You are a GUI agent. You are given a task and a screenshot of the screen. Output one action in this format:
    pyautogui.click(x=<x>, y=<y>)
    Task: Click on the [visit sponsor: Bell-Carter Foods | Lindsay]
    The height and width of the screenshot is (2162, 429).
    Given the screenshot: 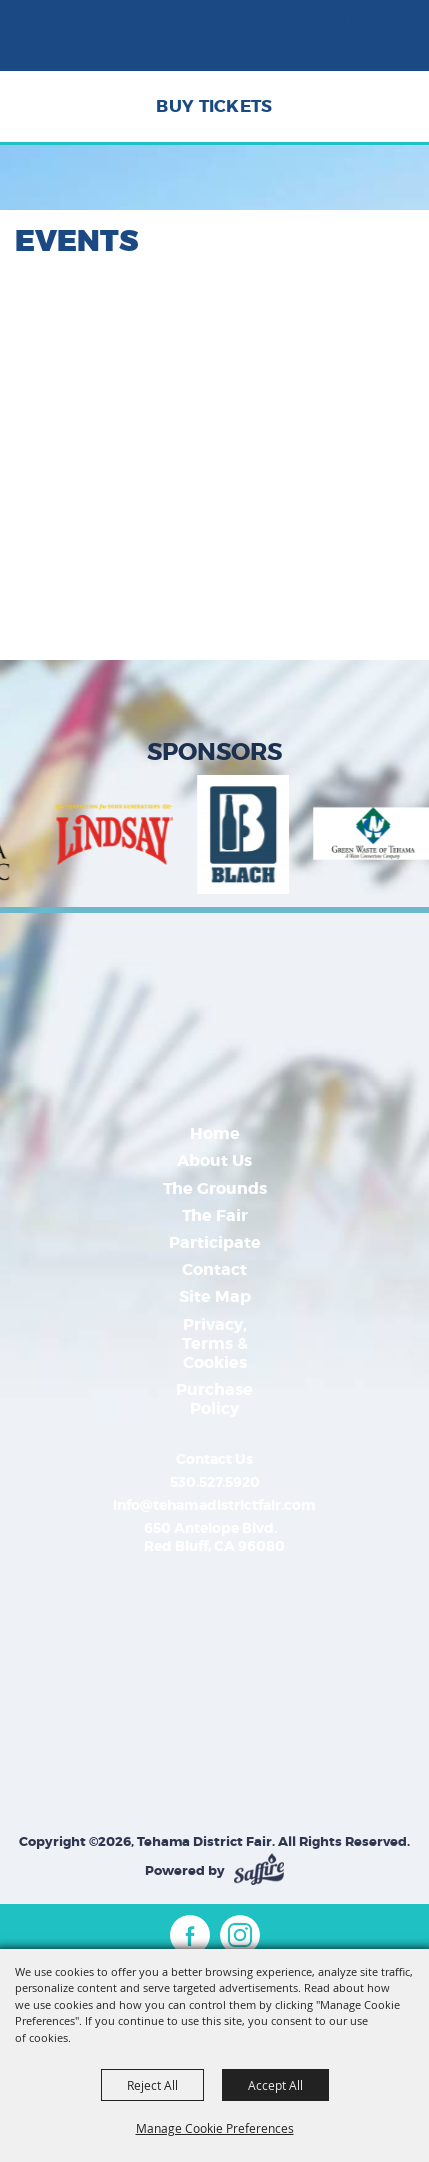 What is the action you would take?
    pyautogui.click(x=125, y=837)
    